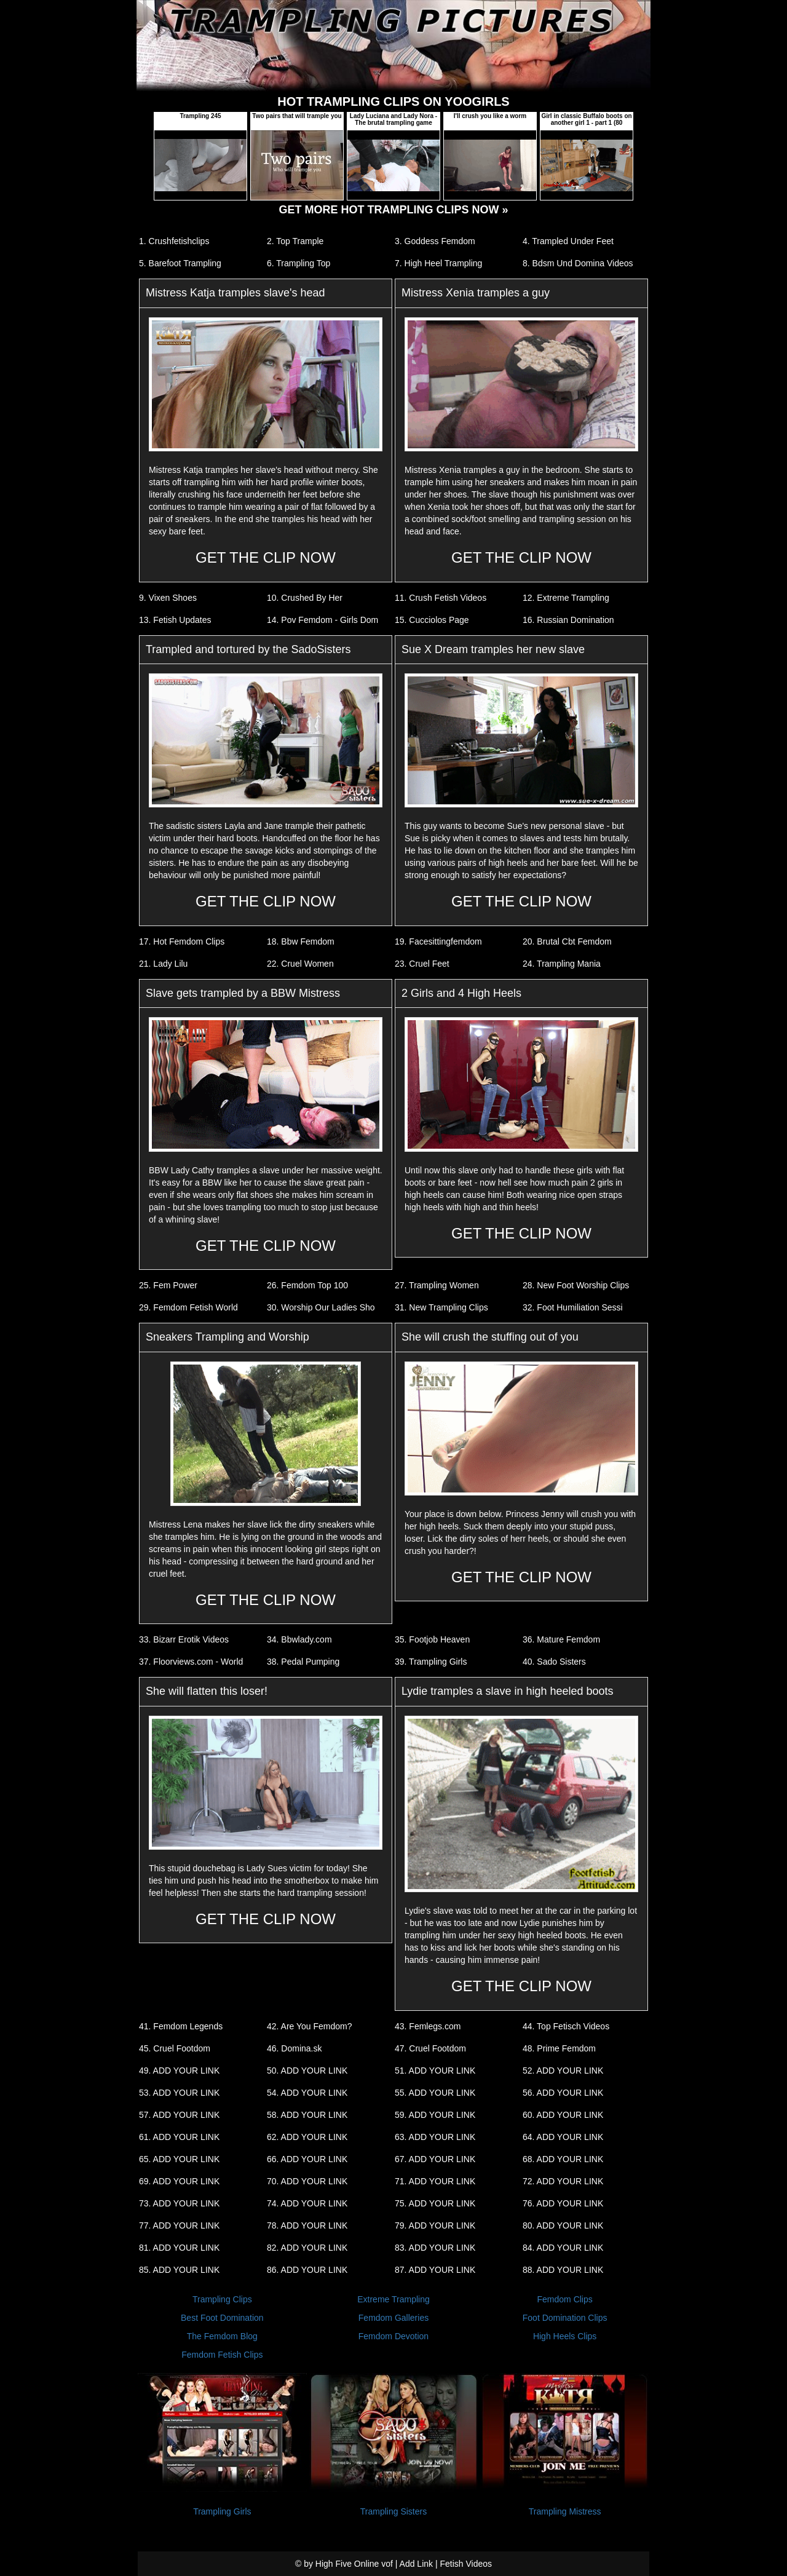 The height and width of the screenshot is (2576, 787). Describe the element at coordinates (175, 620) in the screenshot. I see `13. Fetish Updates` at that location.